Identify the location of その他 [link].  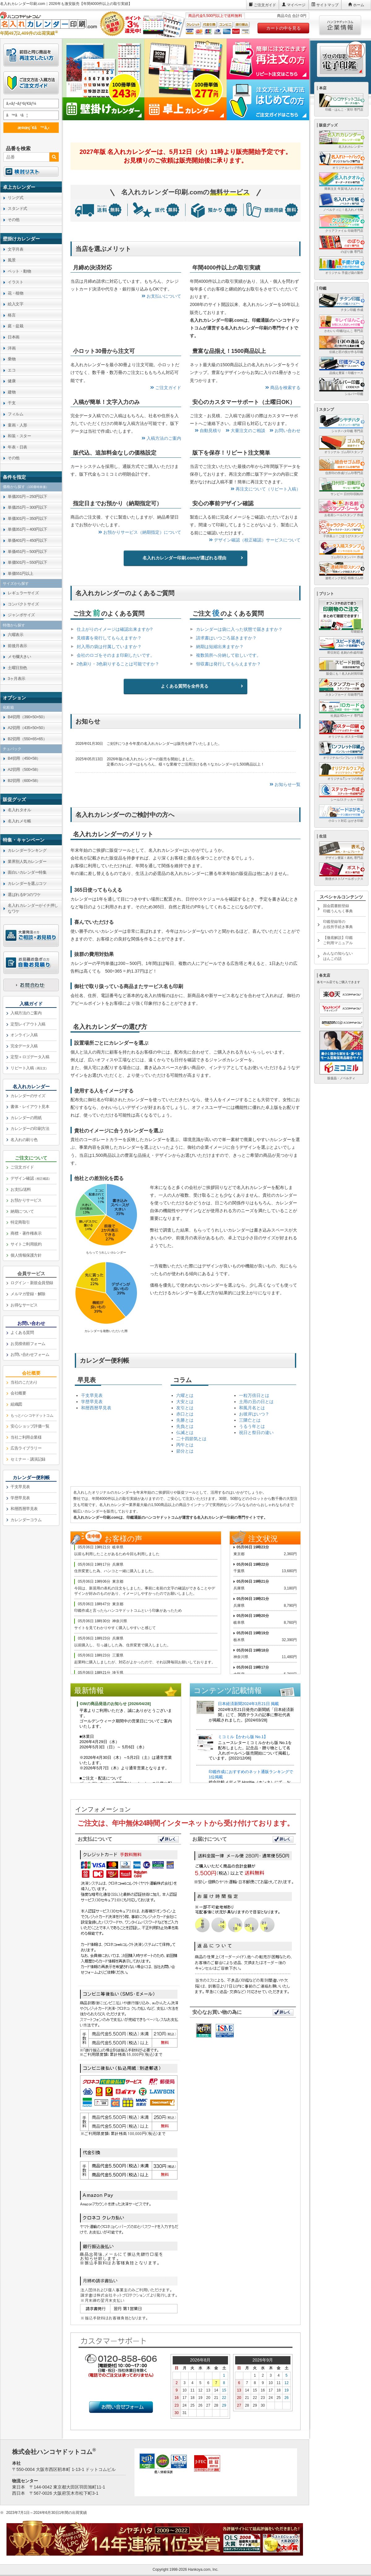
(13, 219).